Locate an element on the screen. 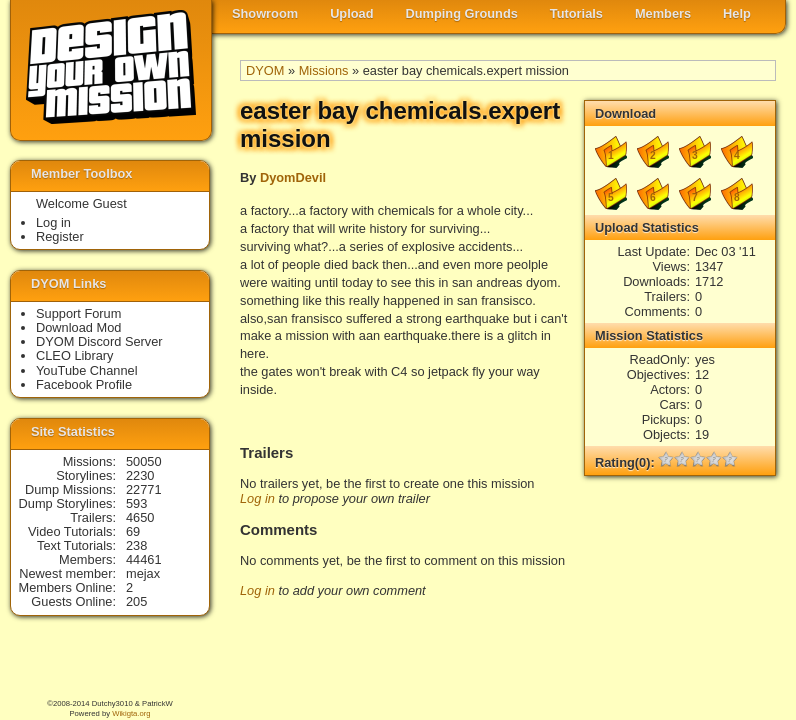  50050 is located at coordinates (144, 461).